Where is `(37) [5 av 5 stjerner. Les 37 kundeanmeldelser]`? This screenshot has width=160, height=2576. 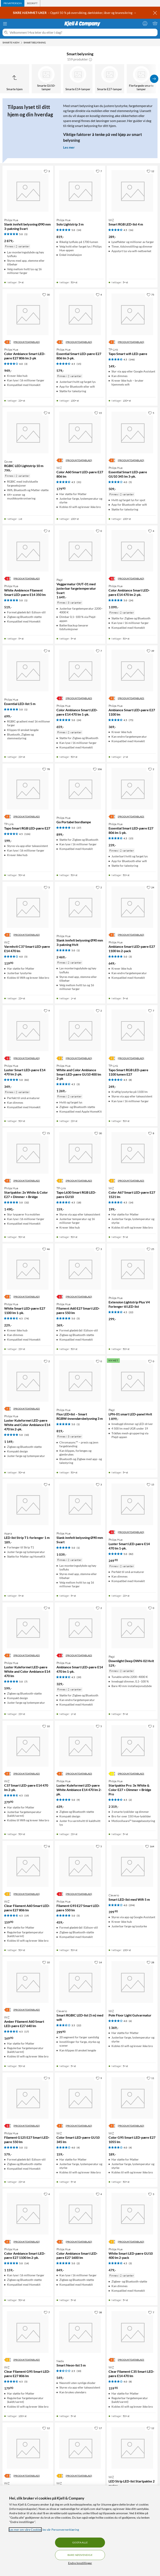
(37) [5 av 5 stjerner. Les 37 kundeanmeldelser] is located at coordinates (79, 827).